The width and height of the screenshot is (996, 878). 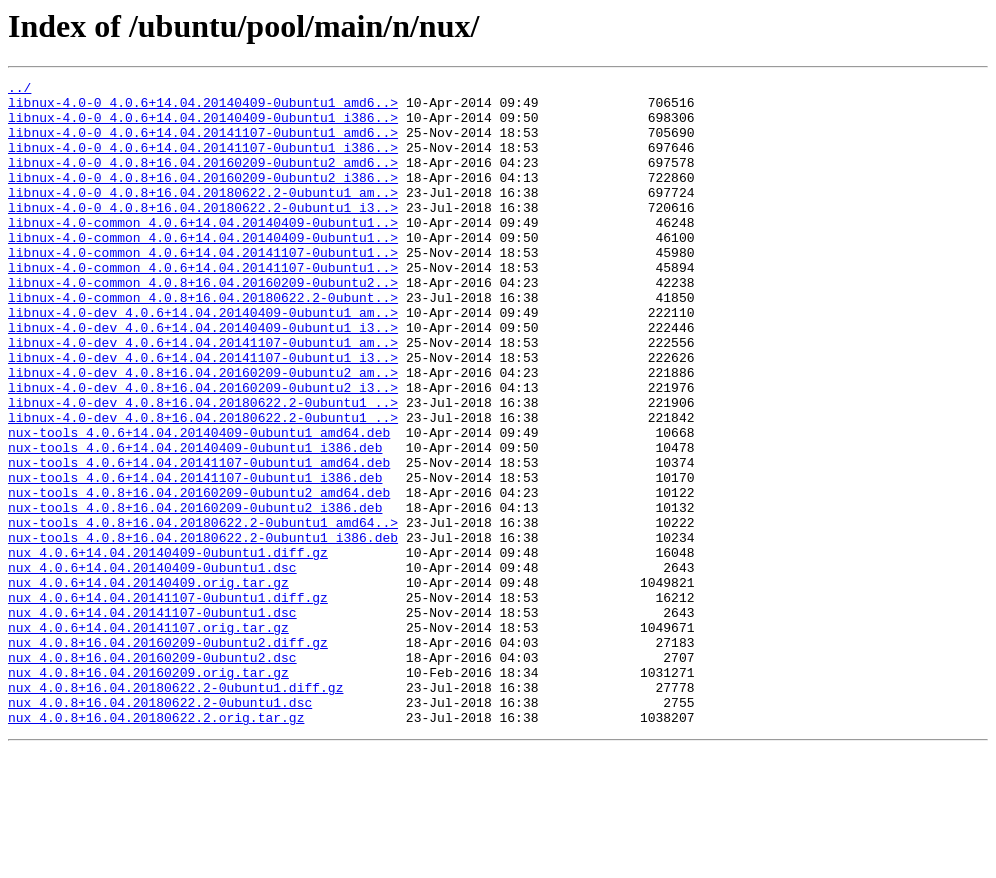 I want to click on libnux-4.0-dev_4.0.8+16.04.20160209-0ubuntu2_am..>, so click(x=203, y=432).